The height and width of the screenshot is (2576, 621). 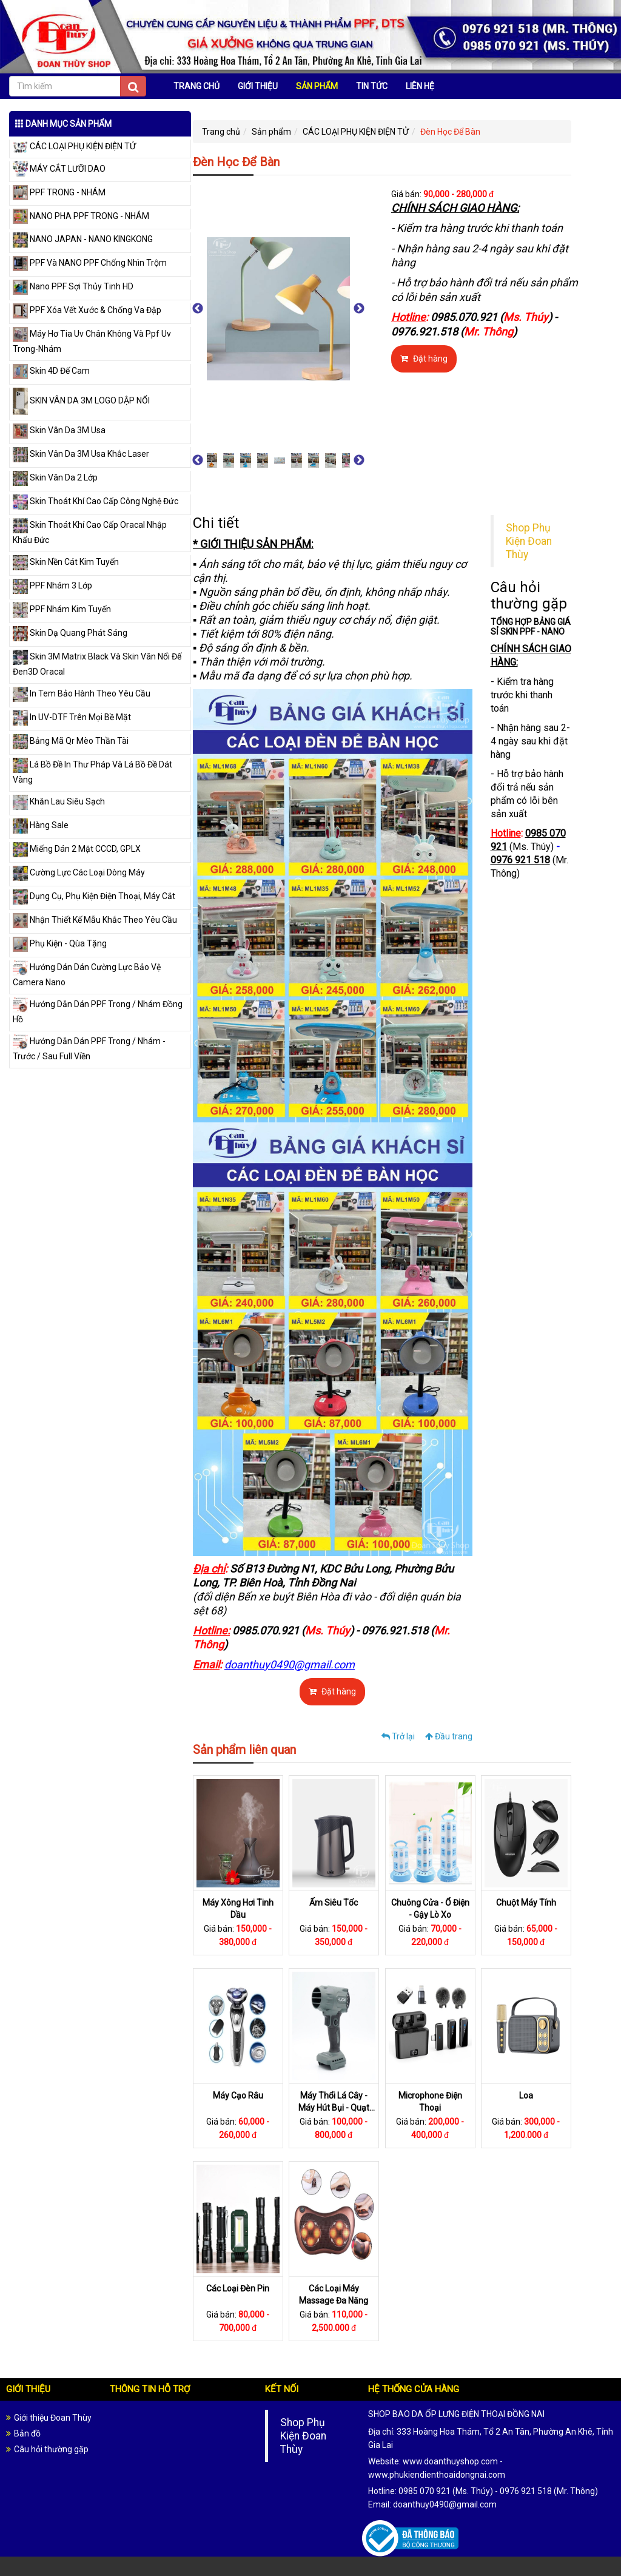 I want to click on PPF Nhám 3 Lớp, so click(x=52, y=585).